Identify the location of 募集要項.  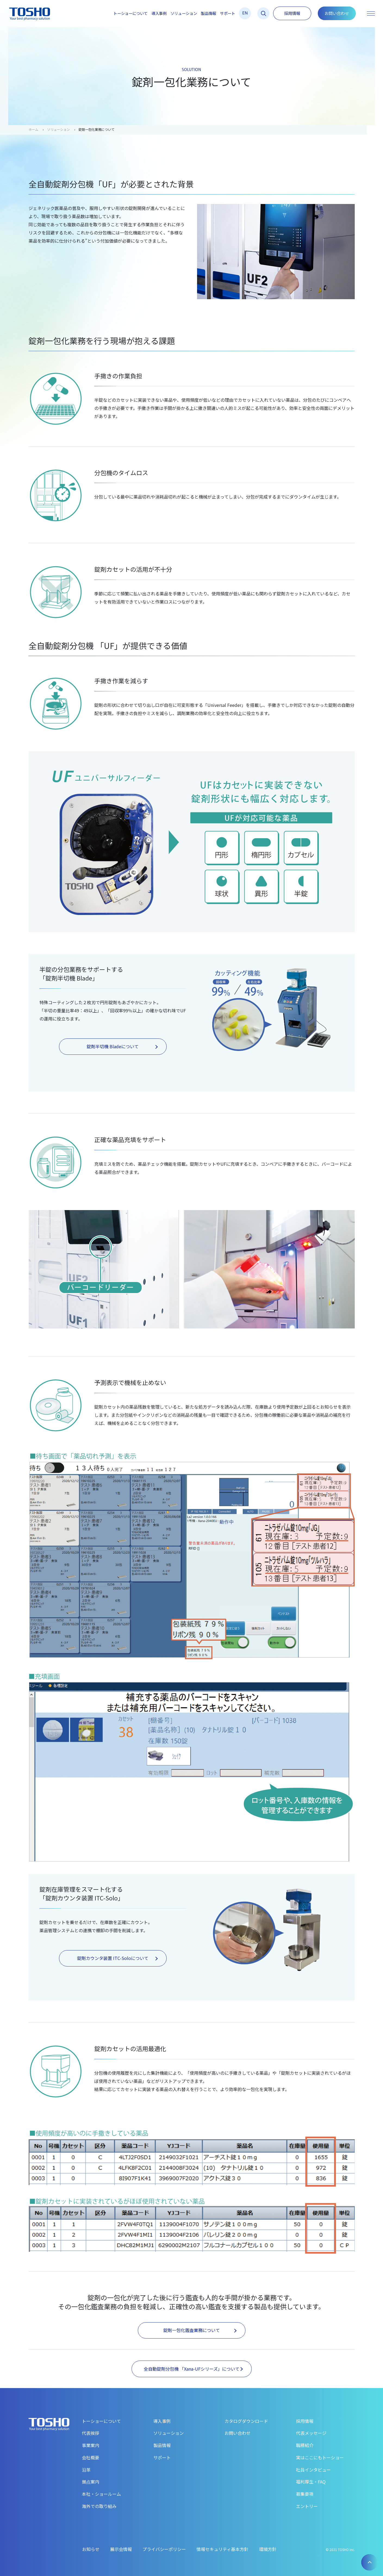
(304, 2494).